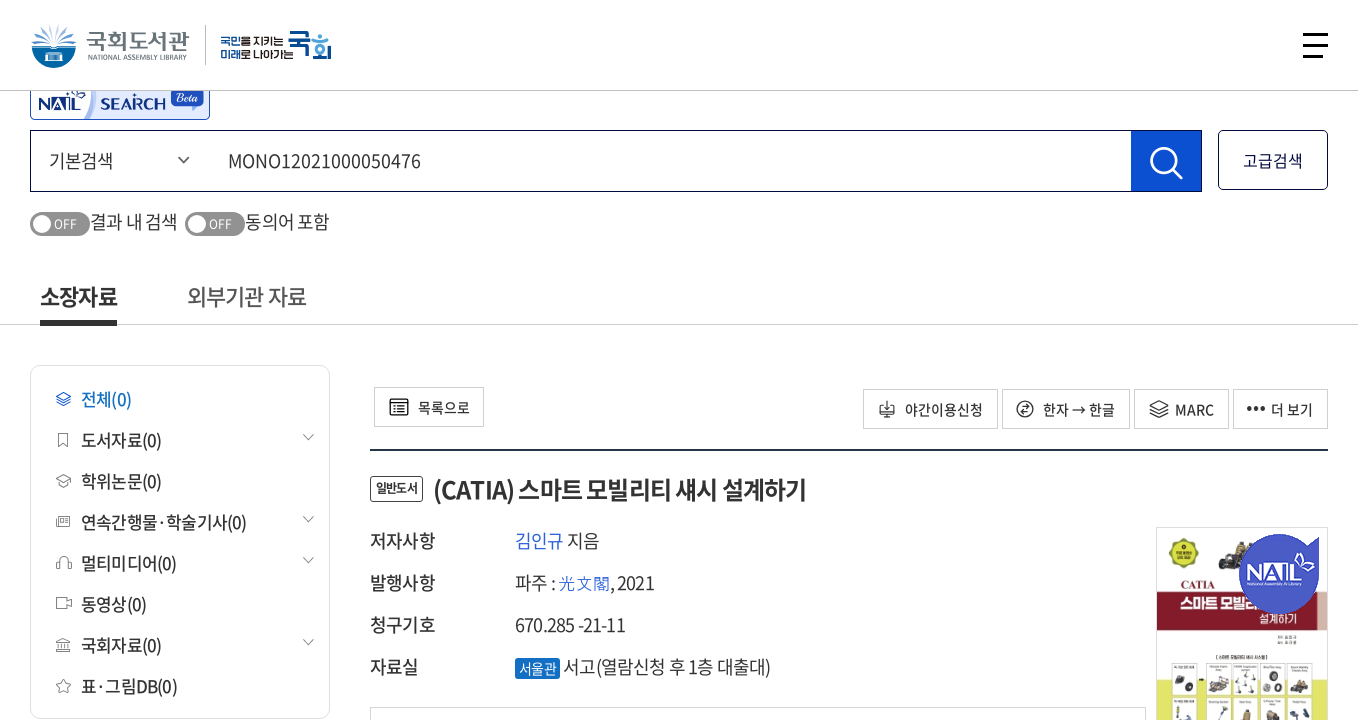 This screenshot has height=720, width=1358. Describe the element at coordinates (108, 644) in the screenshot. I see `국회자료(0)` at that location.